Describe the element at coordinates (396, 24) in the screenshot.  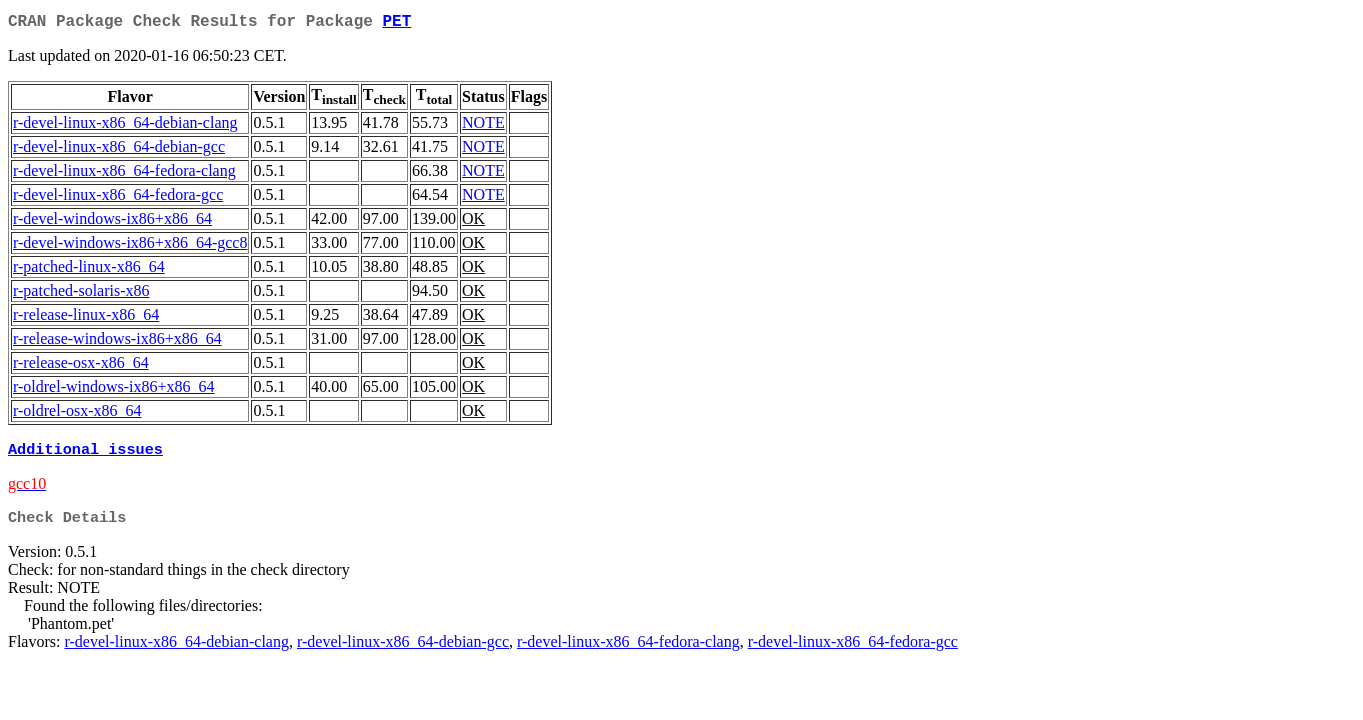
I see `PET` at that location.